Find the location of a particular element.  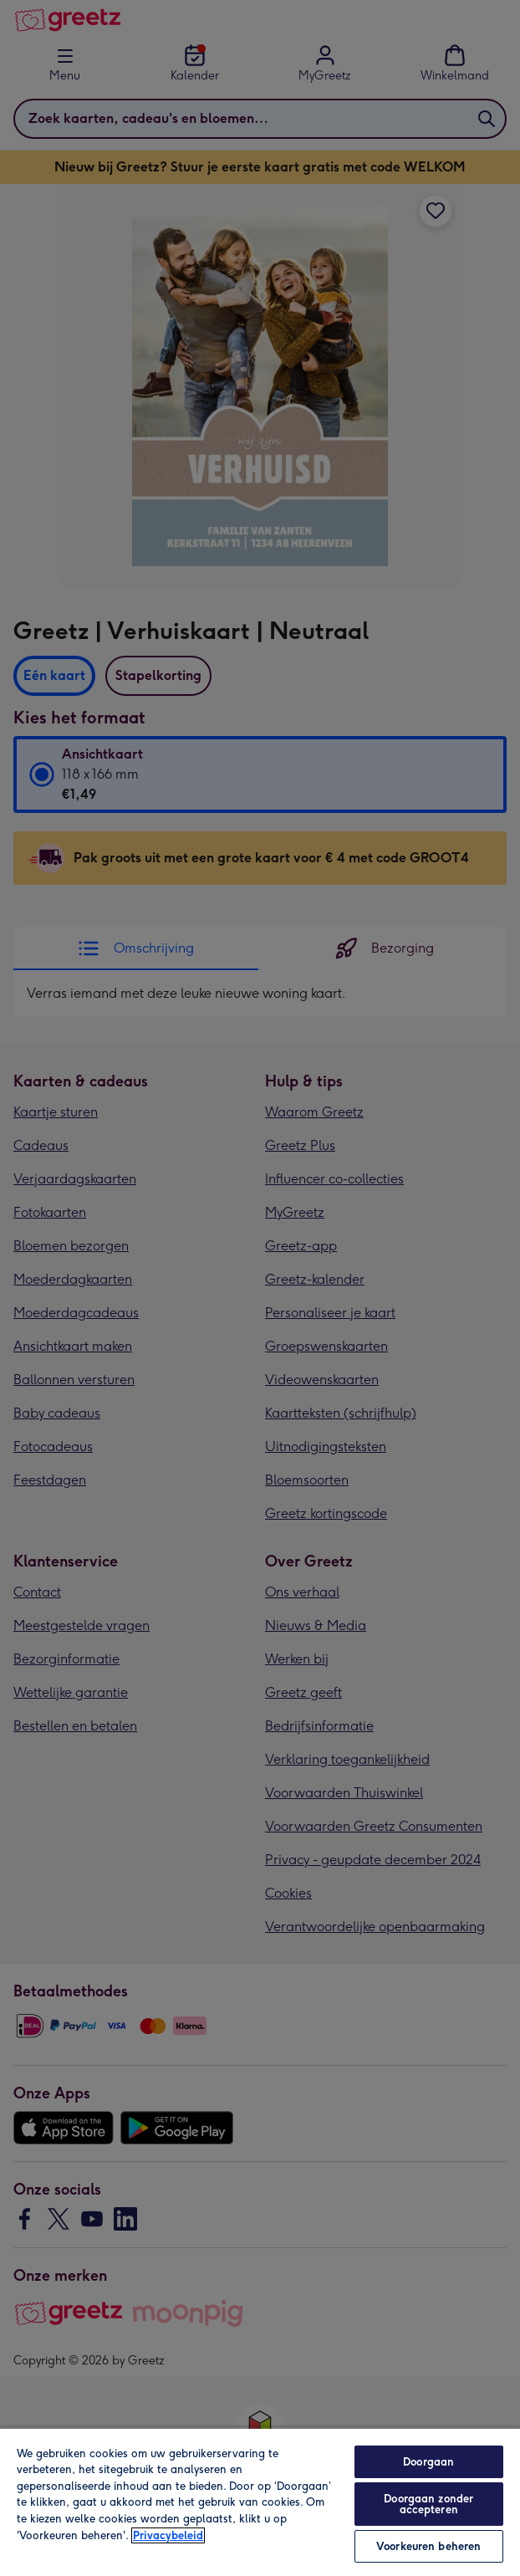

Privacybeleid [Meer informatie over uw privacy, opent in een nieuw tabblad] is located at coordinates (168, 2535).